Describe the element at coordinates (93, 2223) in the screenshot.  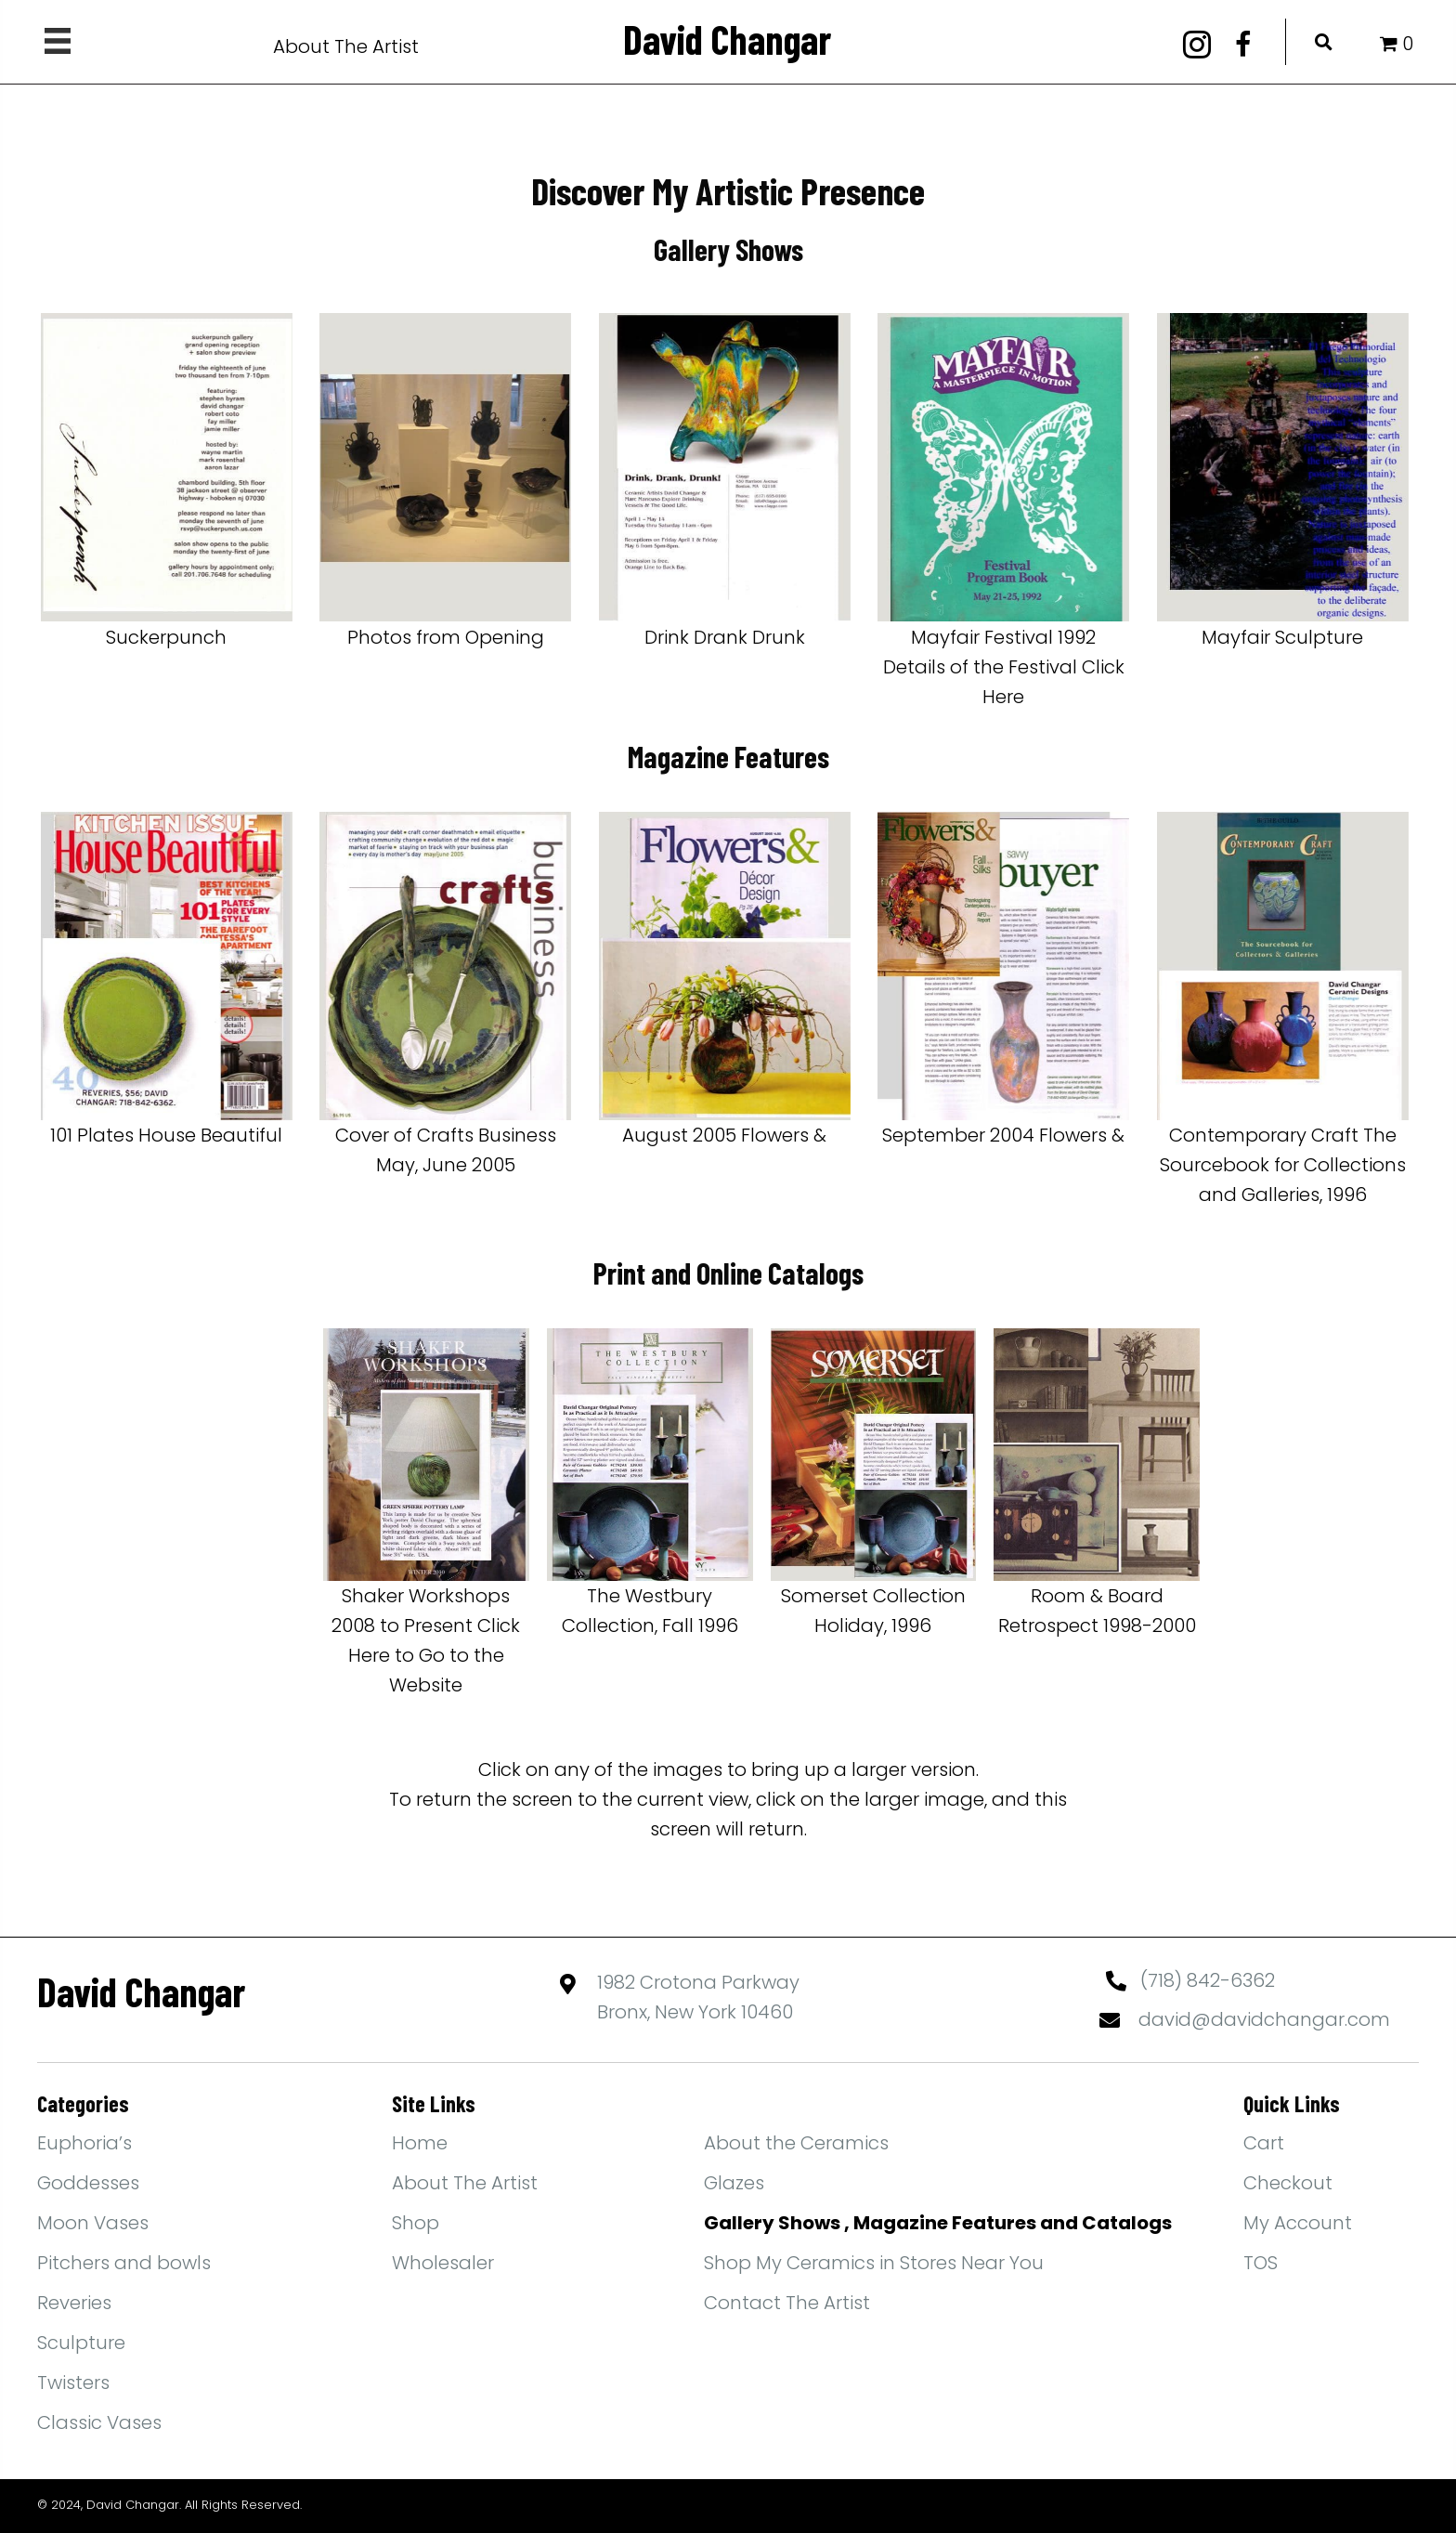
I see `Moon Vases` at that location.